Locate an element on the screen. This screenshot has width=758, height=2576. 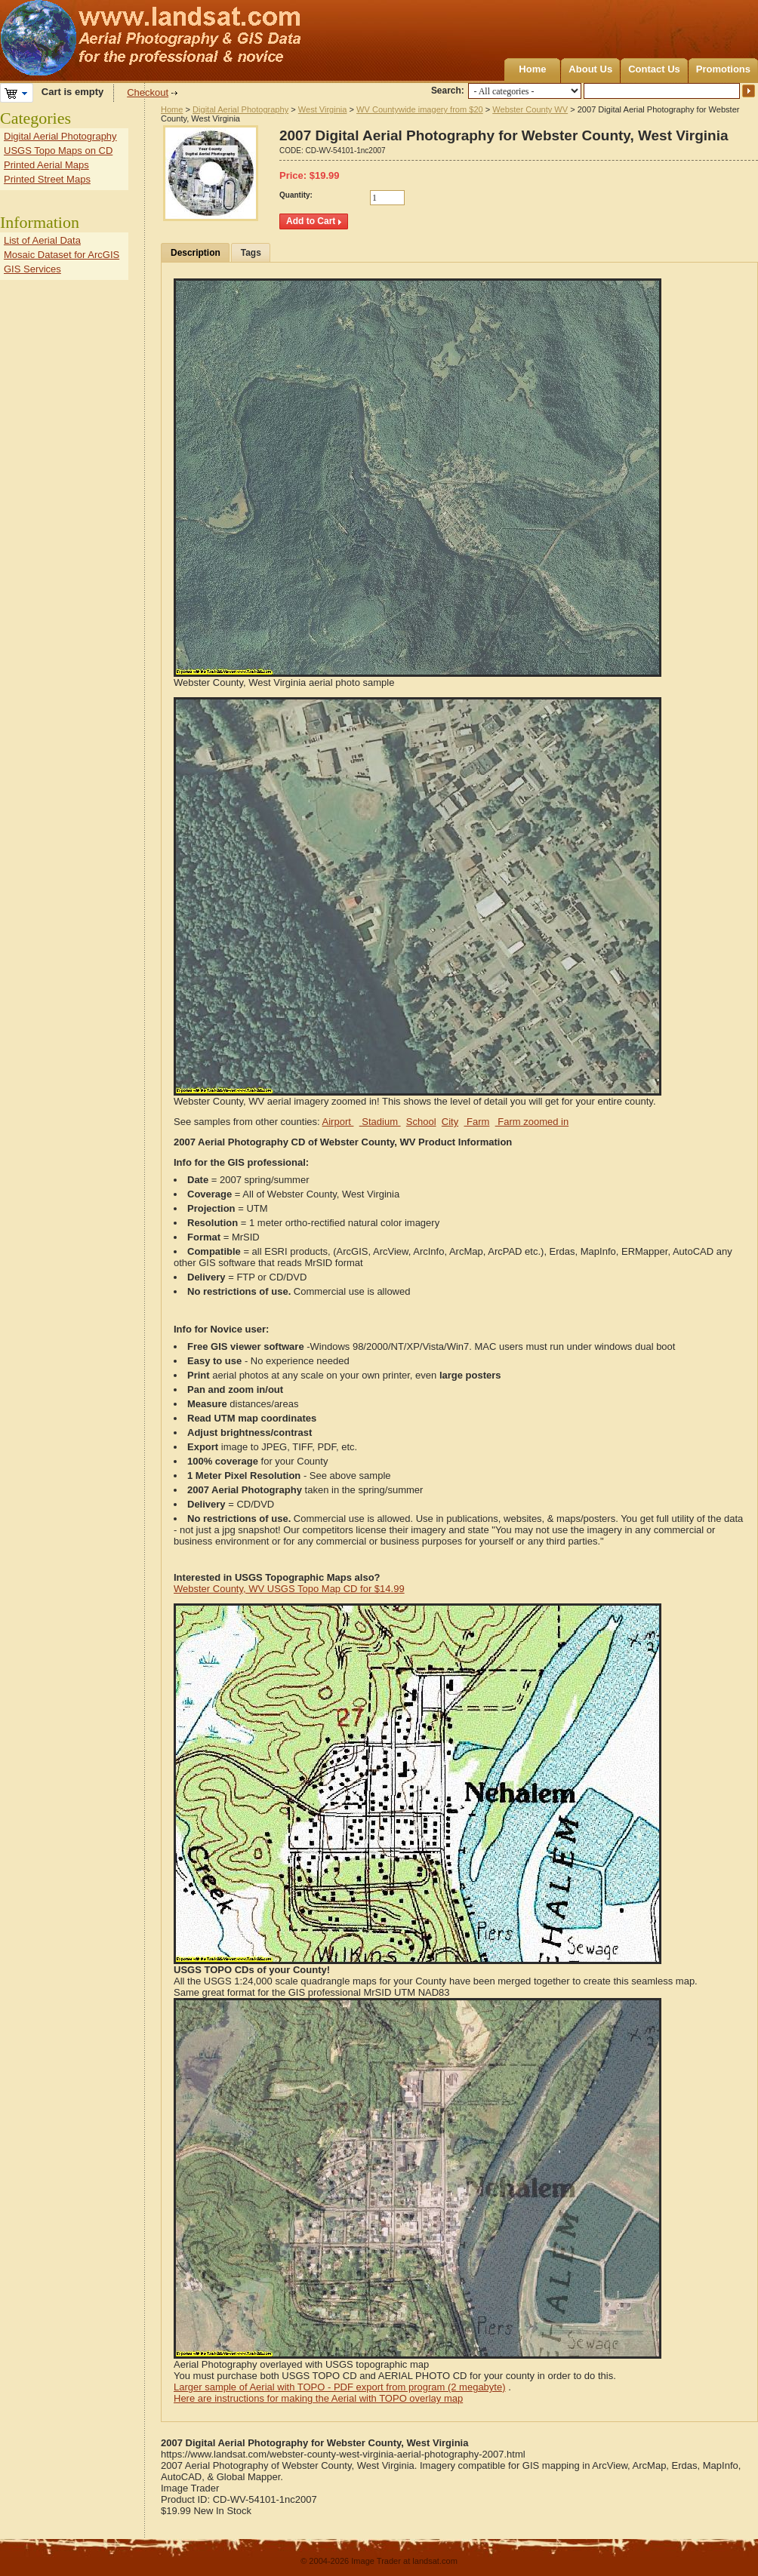
USGS Topo Maps on CD is located at coordinates (58, 150).